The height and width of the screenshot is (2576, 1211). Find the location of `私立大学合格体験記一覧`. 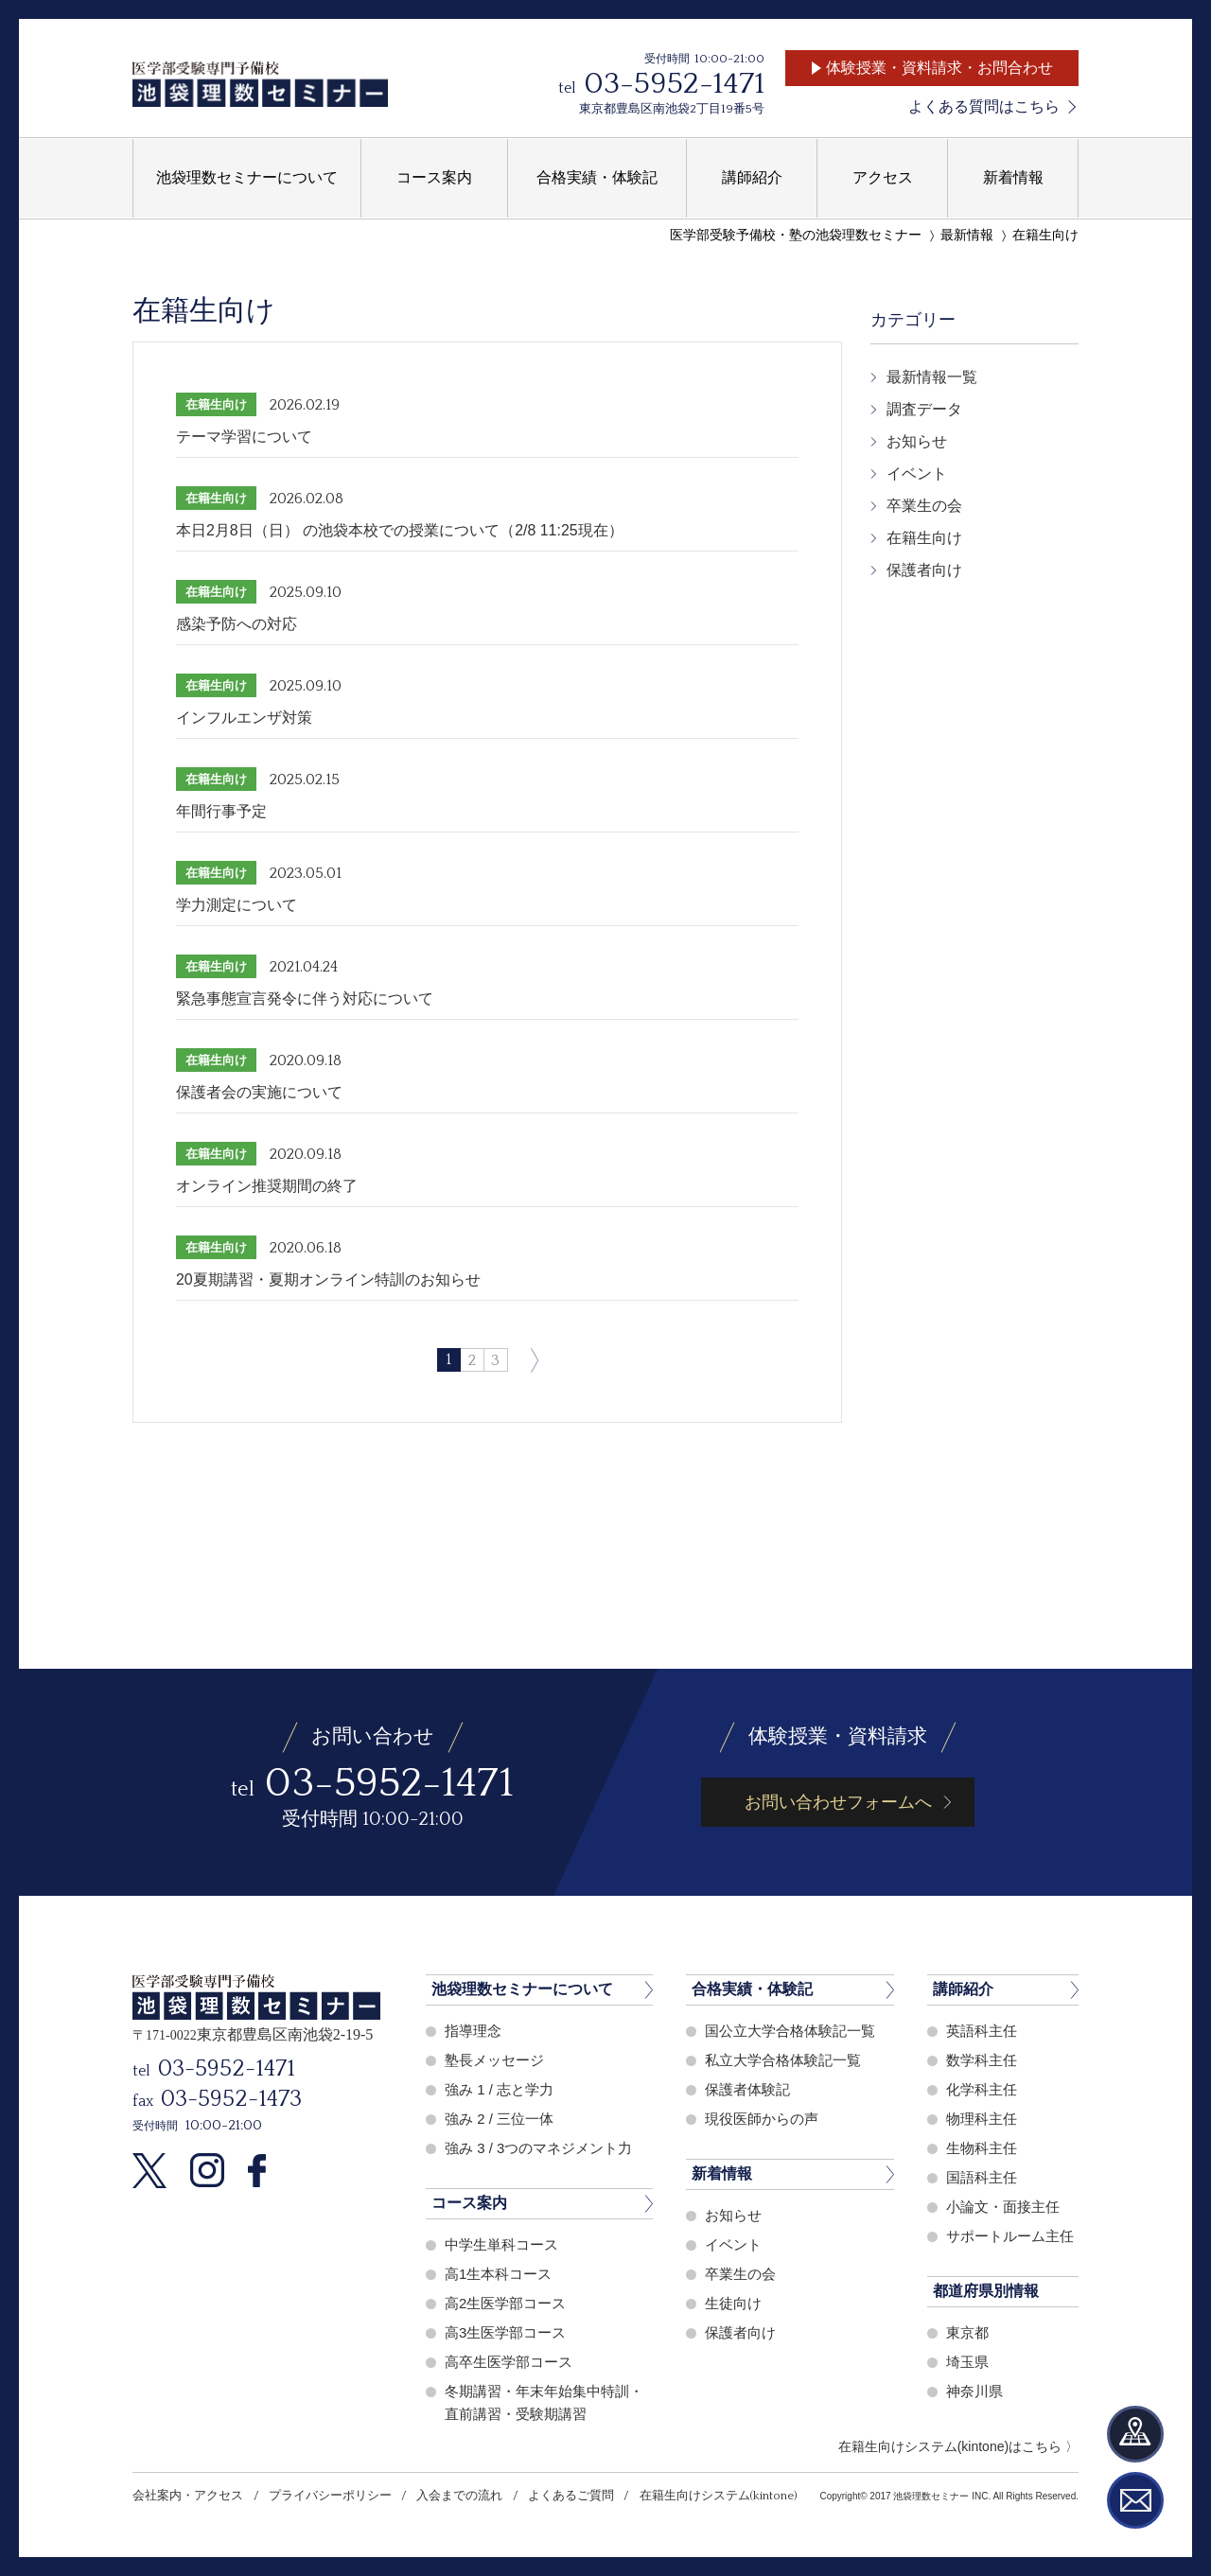

私立大学合格体験記一覧 is located at coordinates (783, 2060).